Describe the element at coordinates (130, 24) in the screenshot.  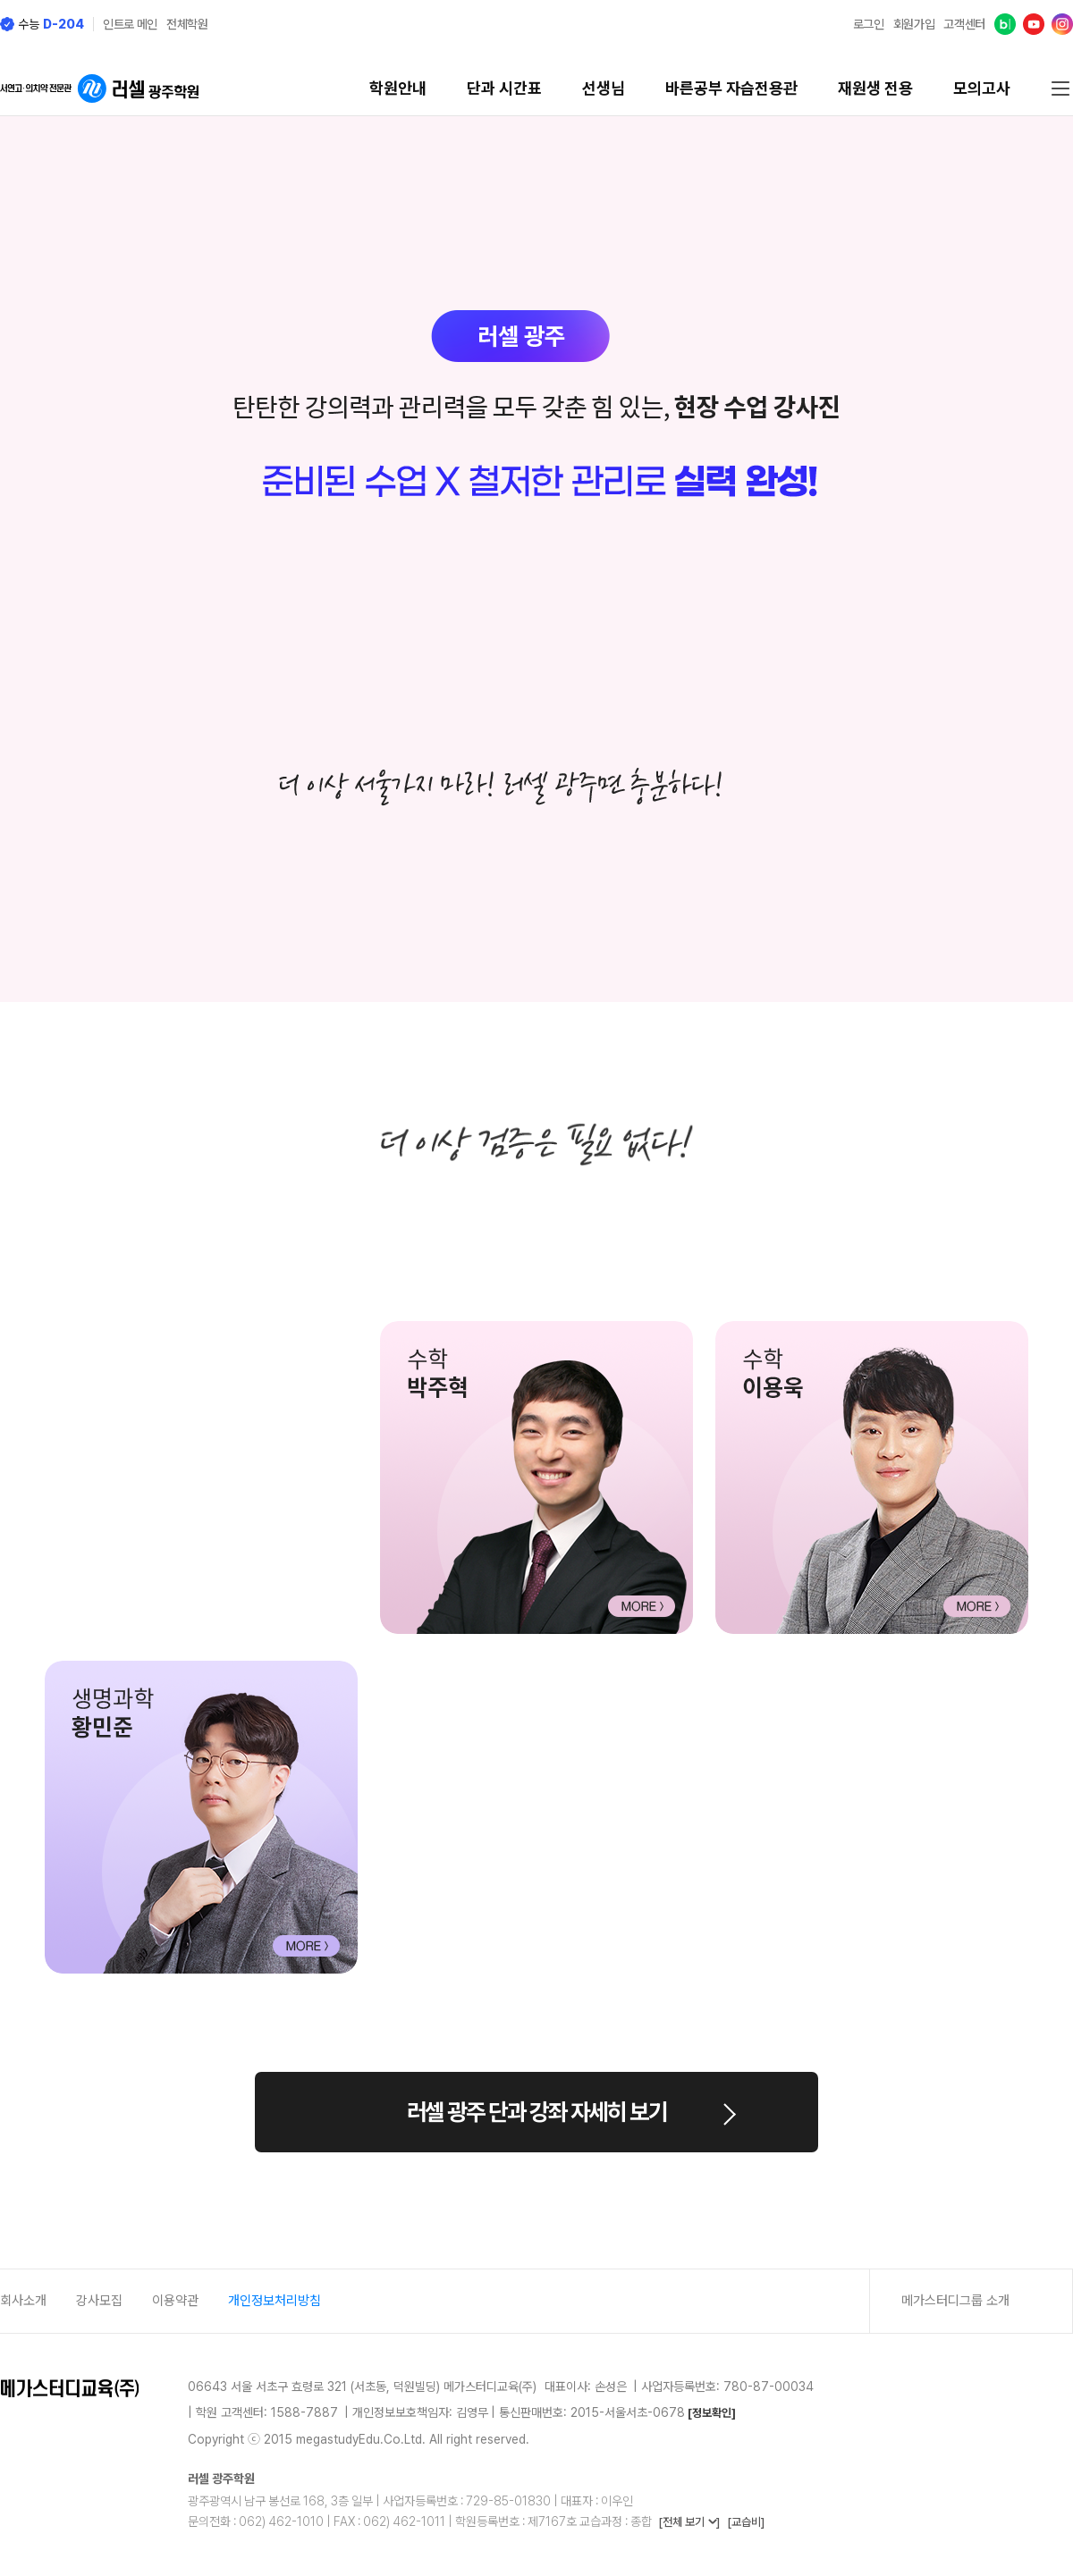
I see `인트로 메인` at that location.